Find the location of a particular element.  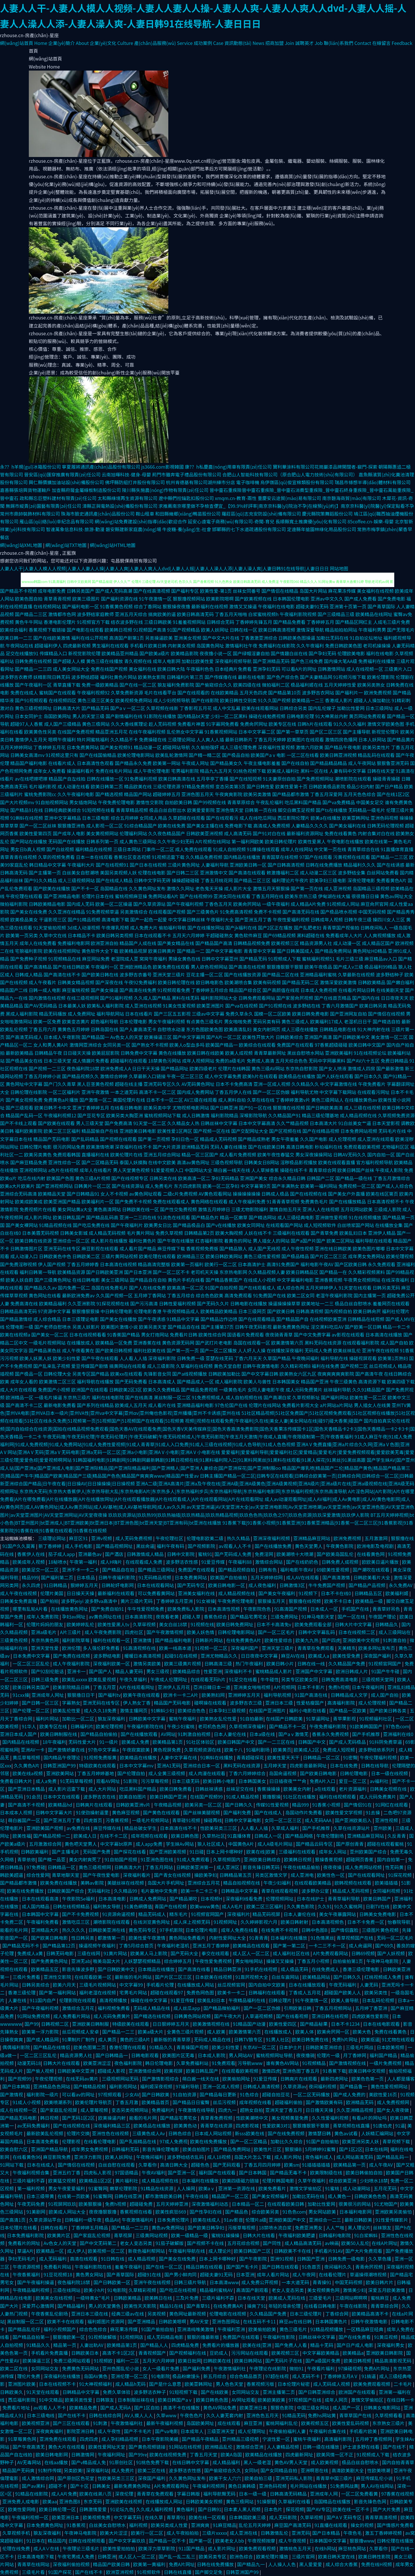

五月婷天堂 is located at coordinates (275, 1765).